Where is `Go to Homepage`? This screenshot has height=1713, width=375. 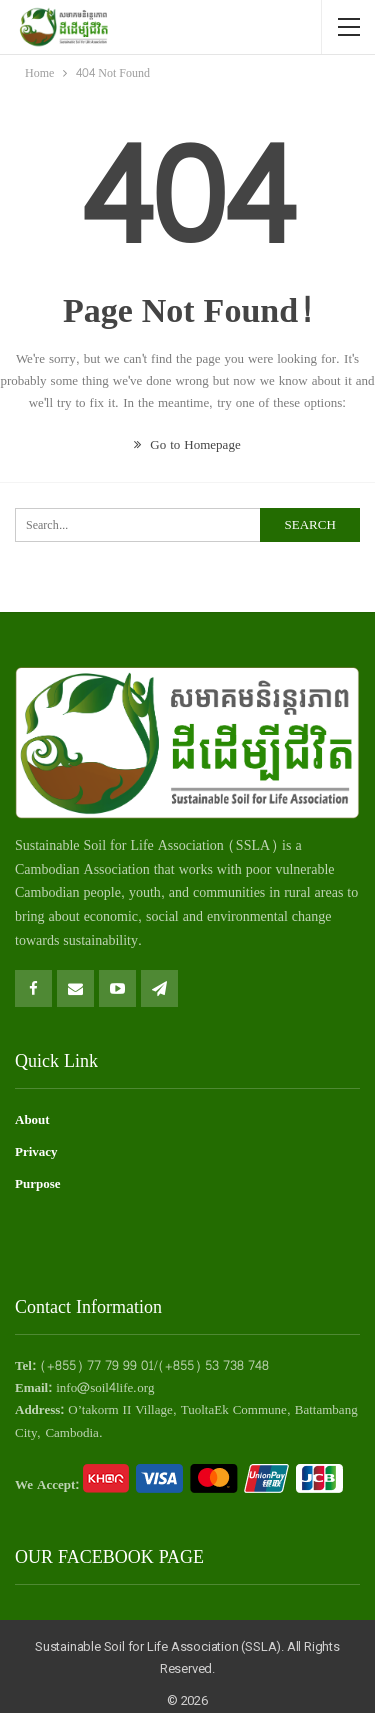
Go to Homepage is located at coordinates (187, 445).